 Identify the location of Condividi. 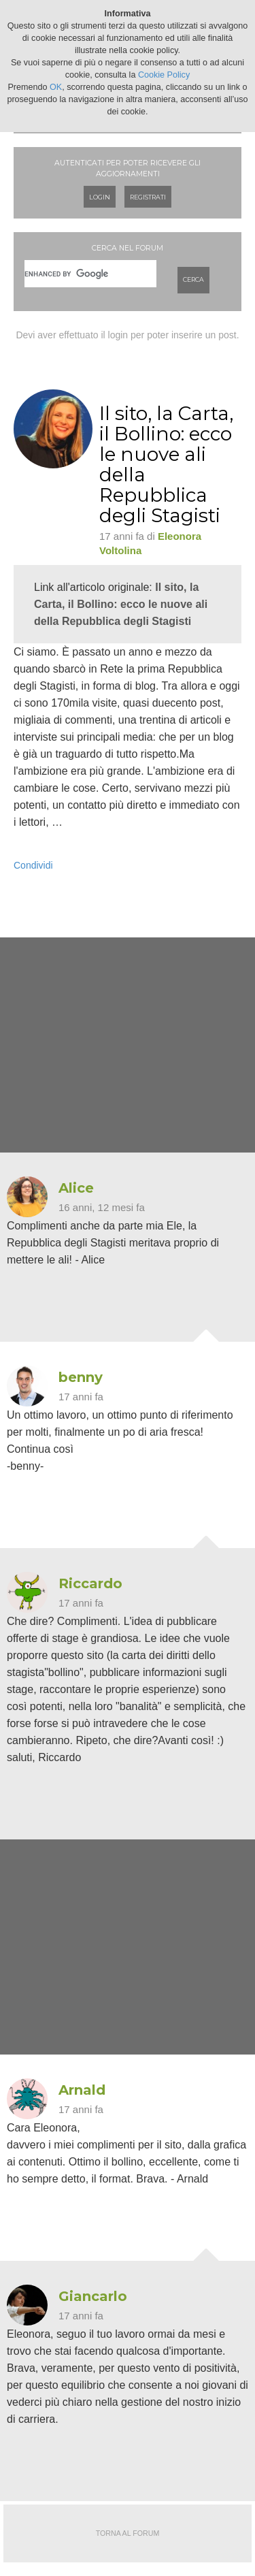
(33, 865).